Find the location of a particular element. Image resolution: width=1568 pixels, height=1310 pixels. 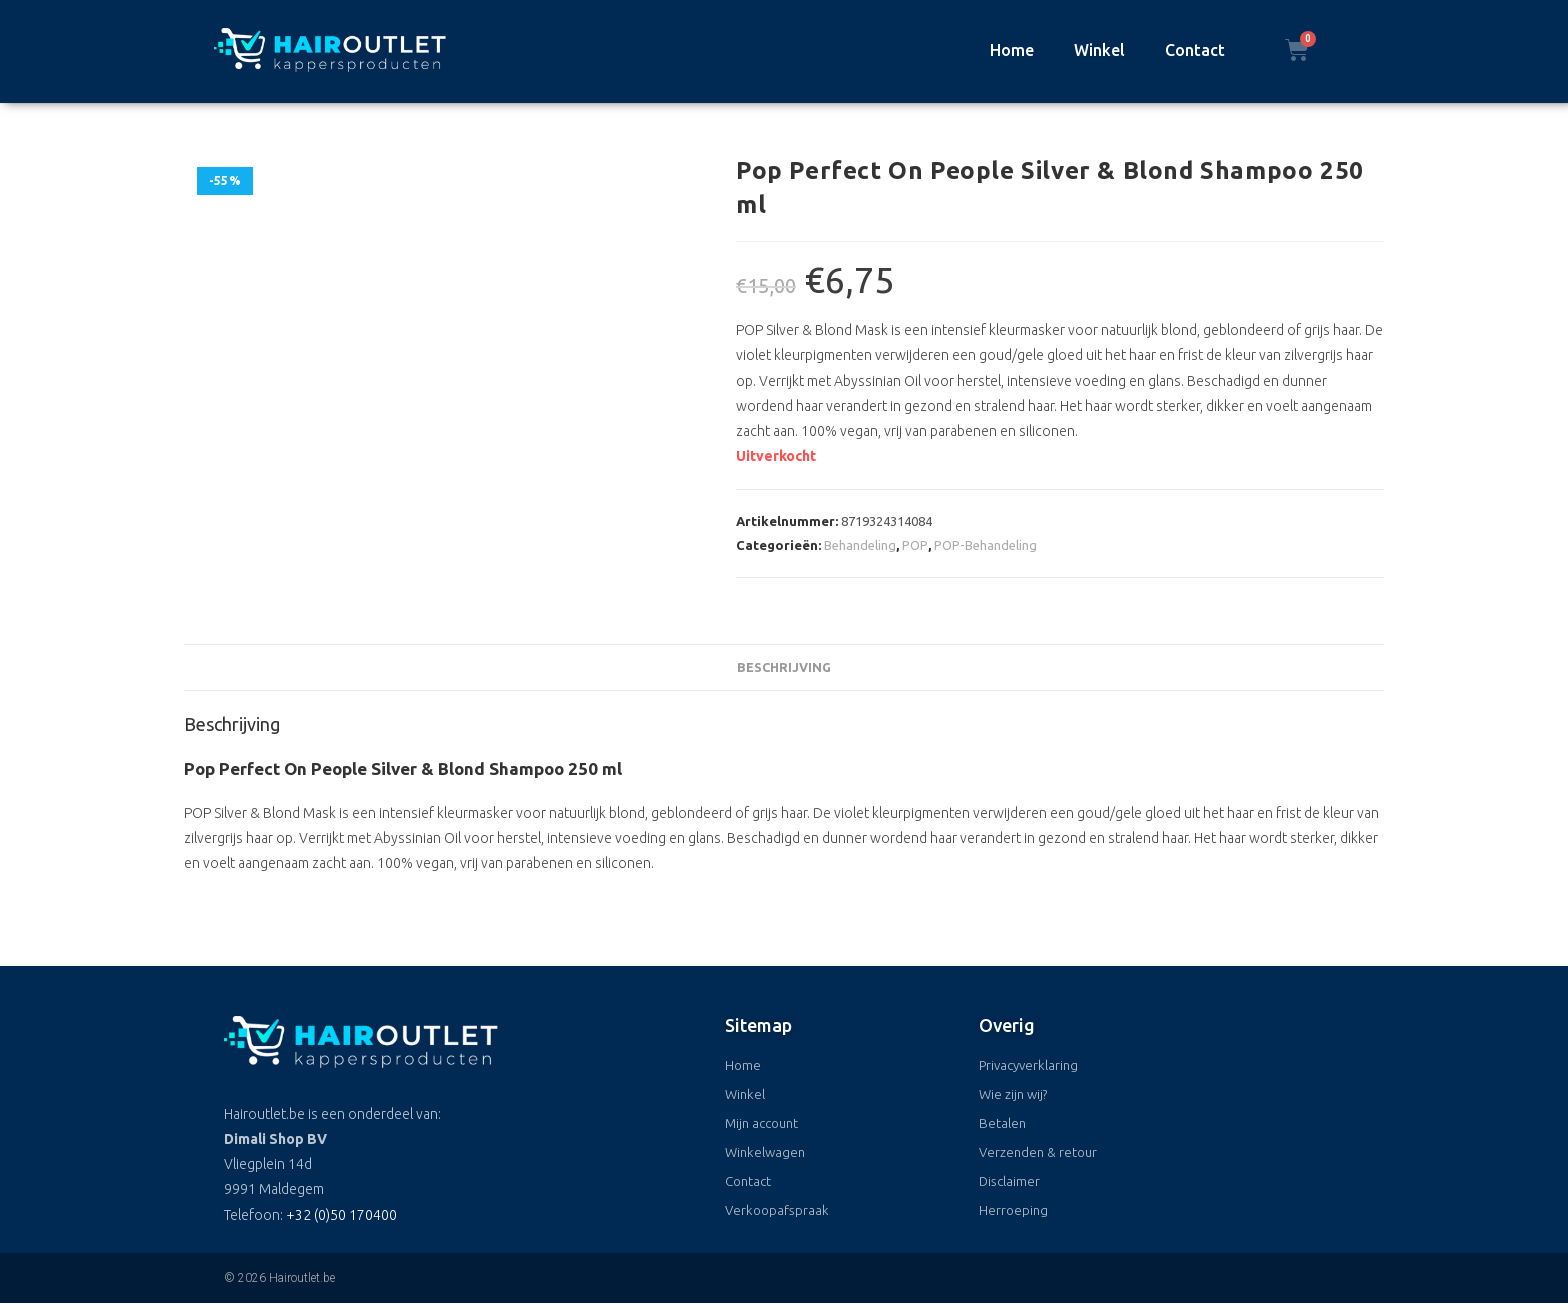

Contact is located at coordinates (1195, 50).